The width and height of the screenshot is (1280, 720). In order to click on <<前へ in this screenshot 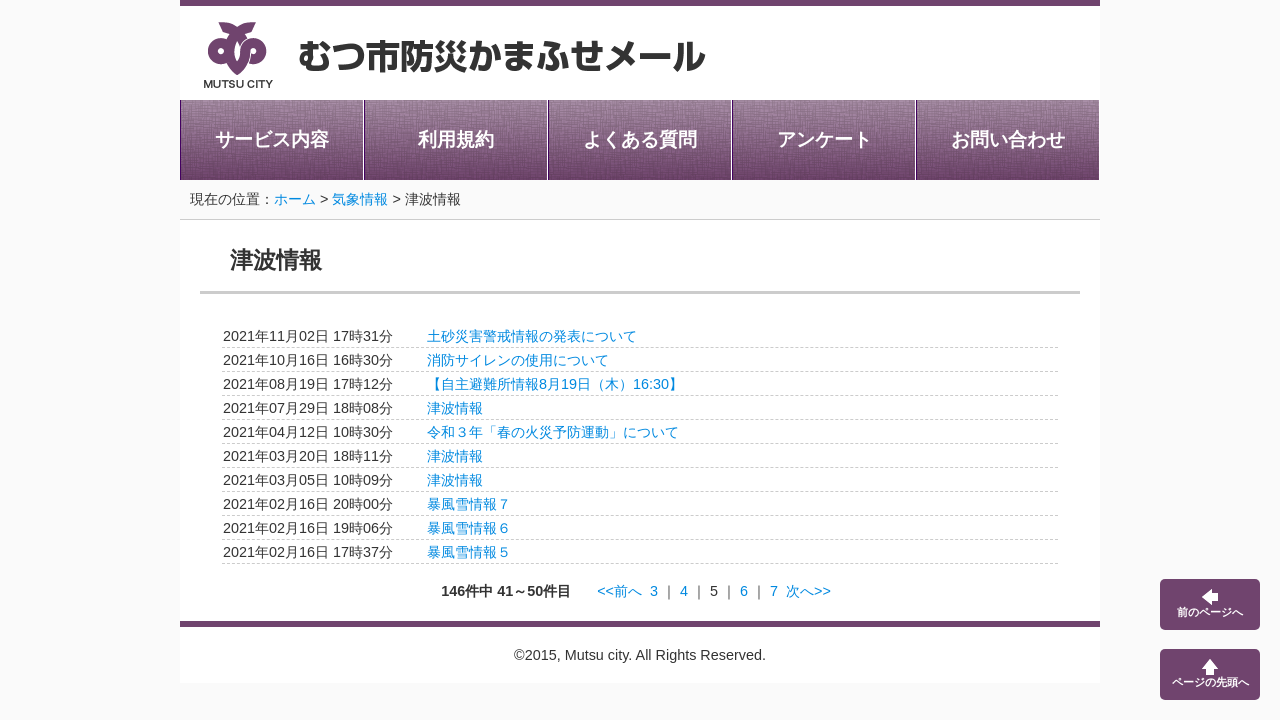, I will do `click(619, 591)`.